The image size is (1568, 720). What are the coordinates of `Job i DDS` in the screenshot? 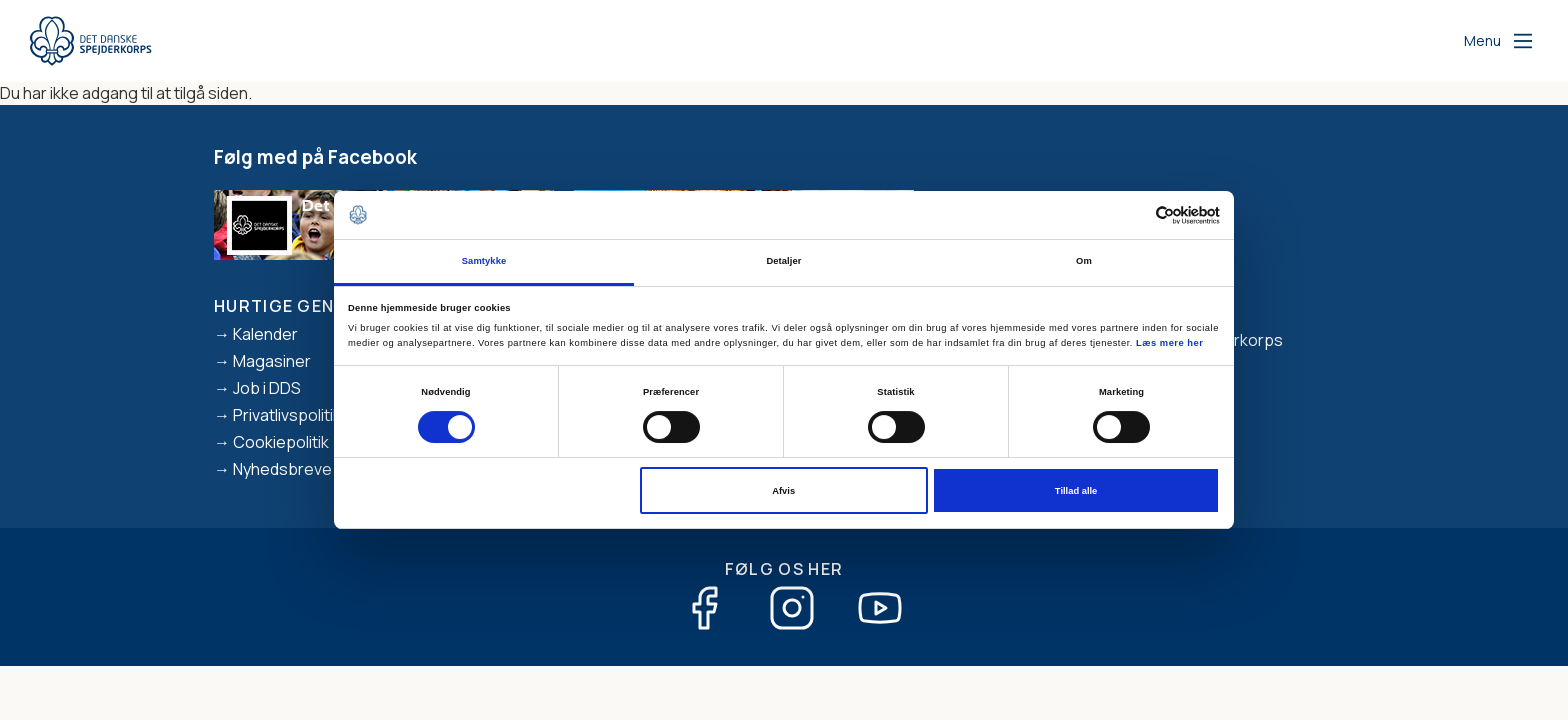 It's located at (267, 388).